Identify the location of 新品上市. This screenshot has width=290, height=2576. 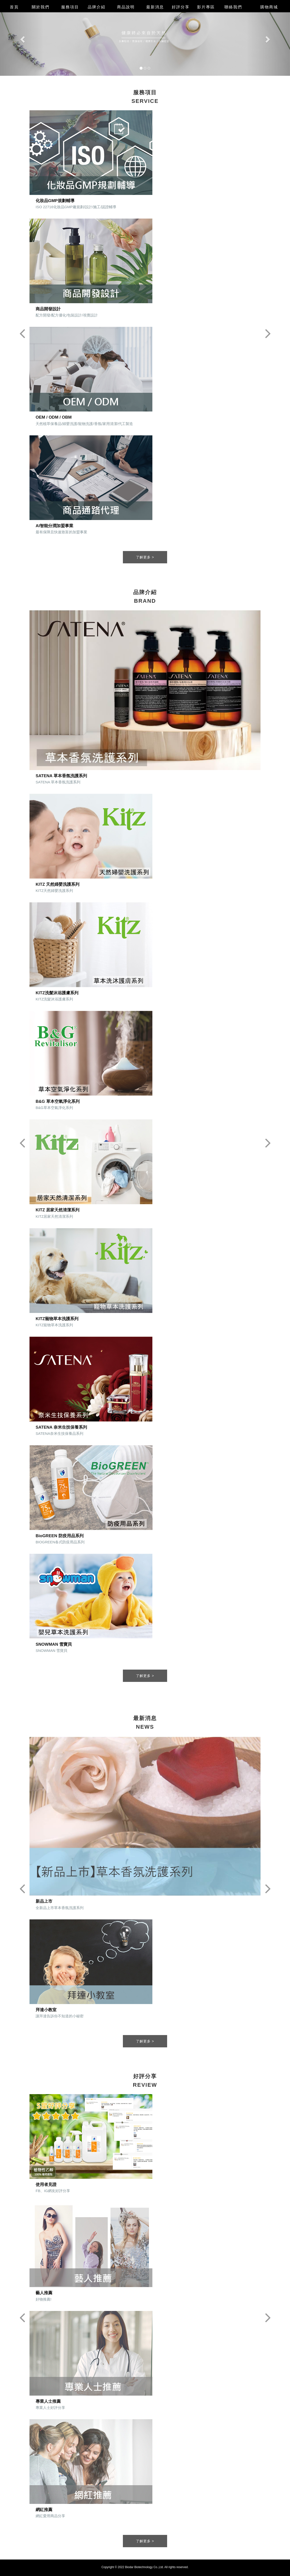
(44, 1901).